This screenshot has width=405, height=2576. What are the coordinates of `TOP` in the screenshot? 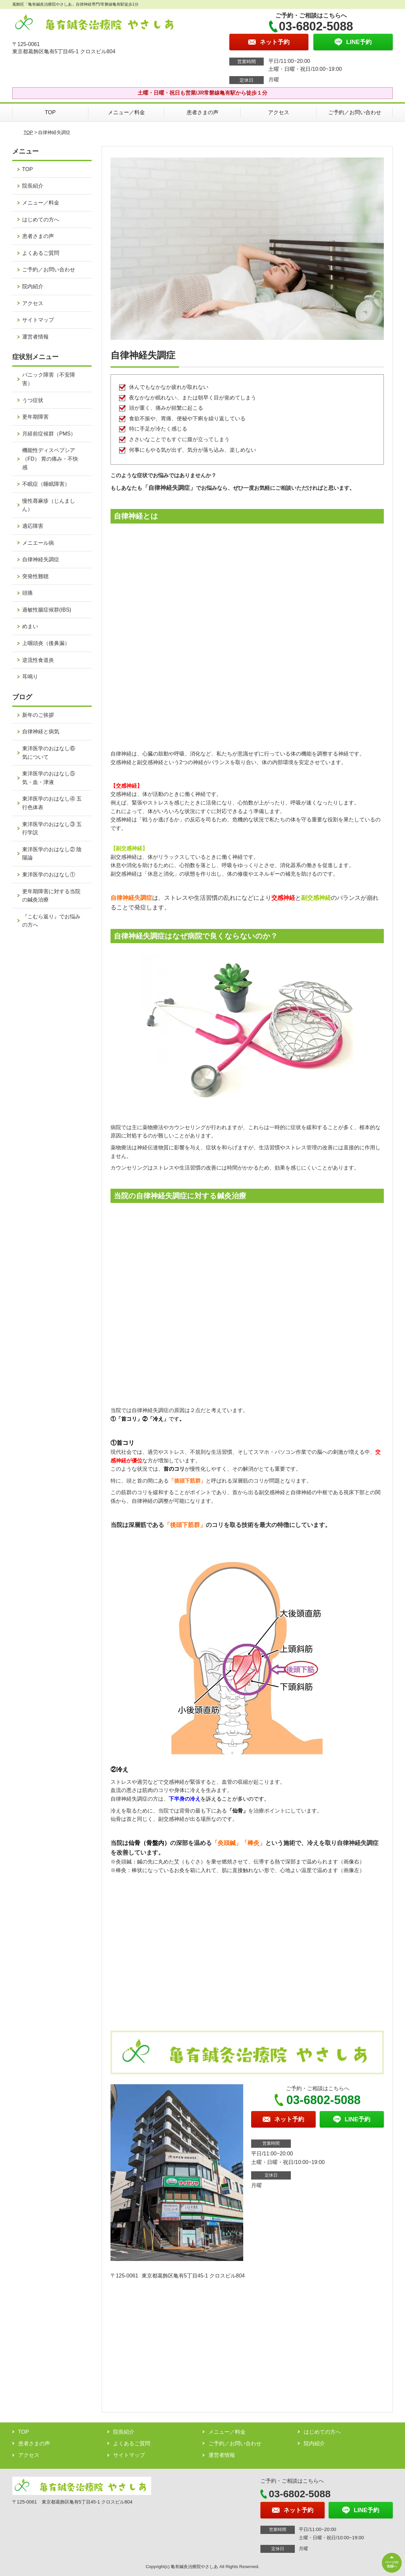 It's located at (50, 112).